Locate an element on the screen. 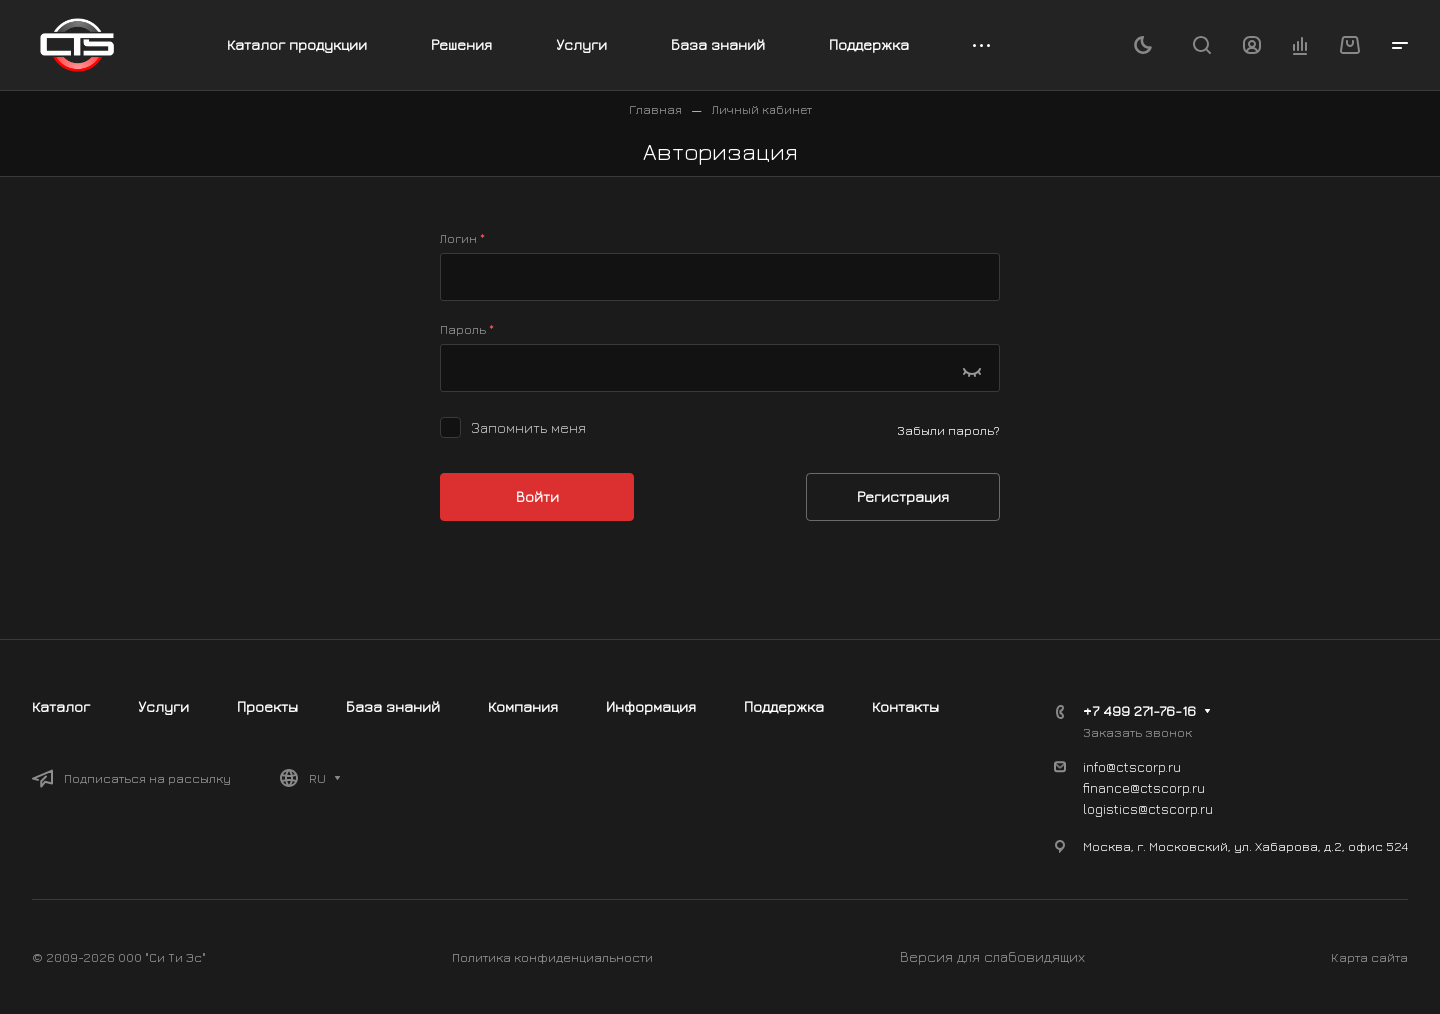 The image size is (1440, 1014). Карта сайта is located at coordinates (1369, 957).